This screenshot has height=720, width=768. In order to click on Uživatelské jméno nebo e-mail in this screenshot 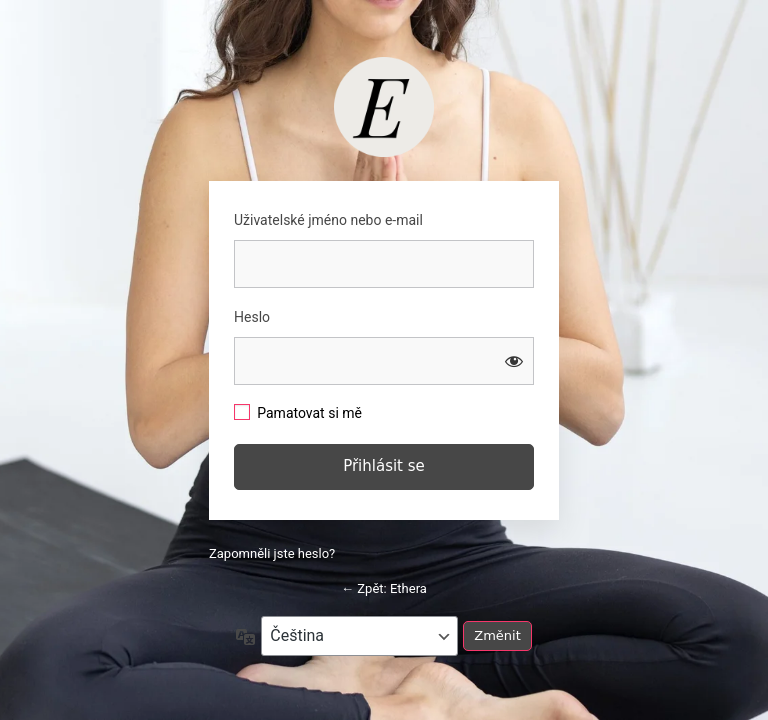, I will do `click(328, 220)`.